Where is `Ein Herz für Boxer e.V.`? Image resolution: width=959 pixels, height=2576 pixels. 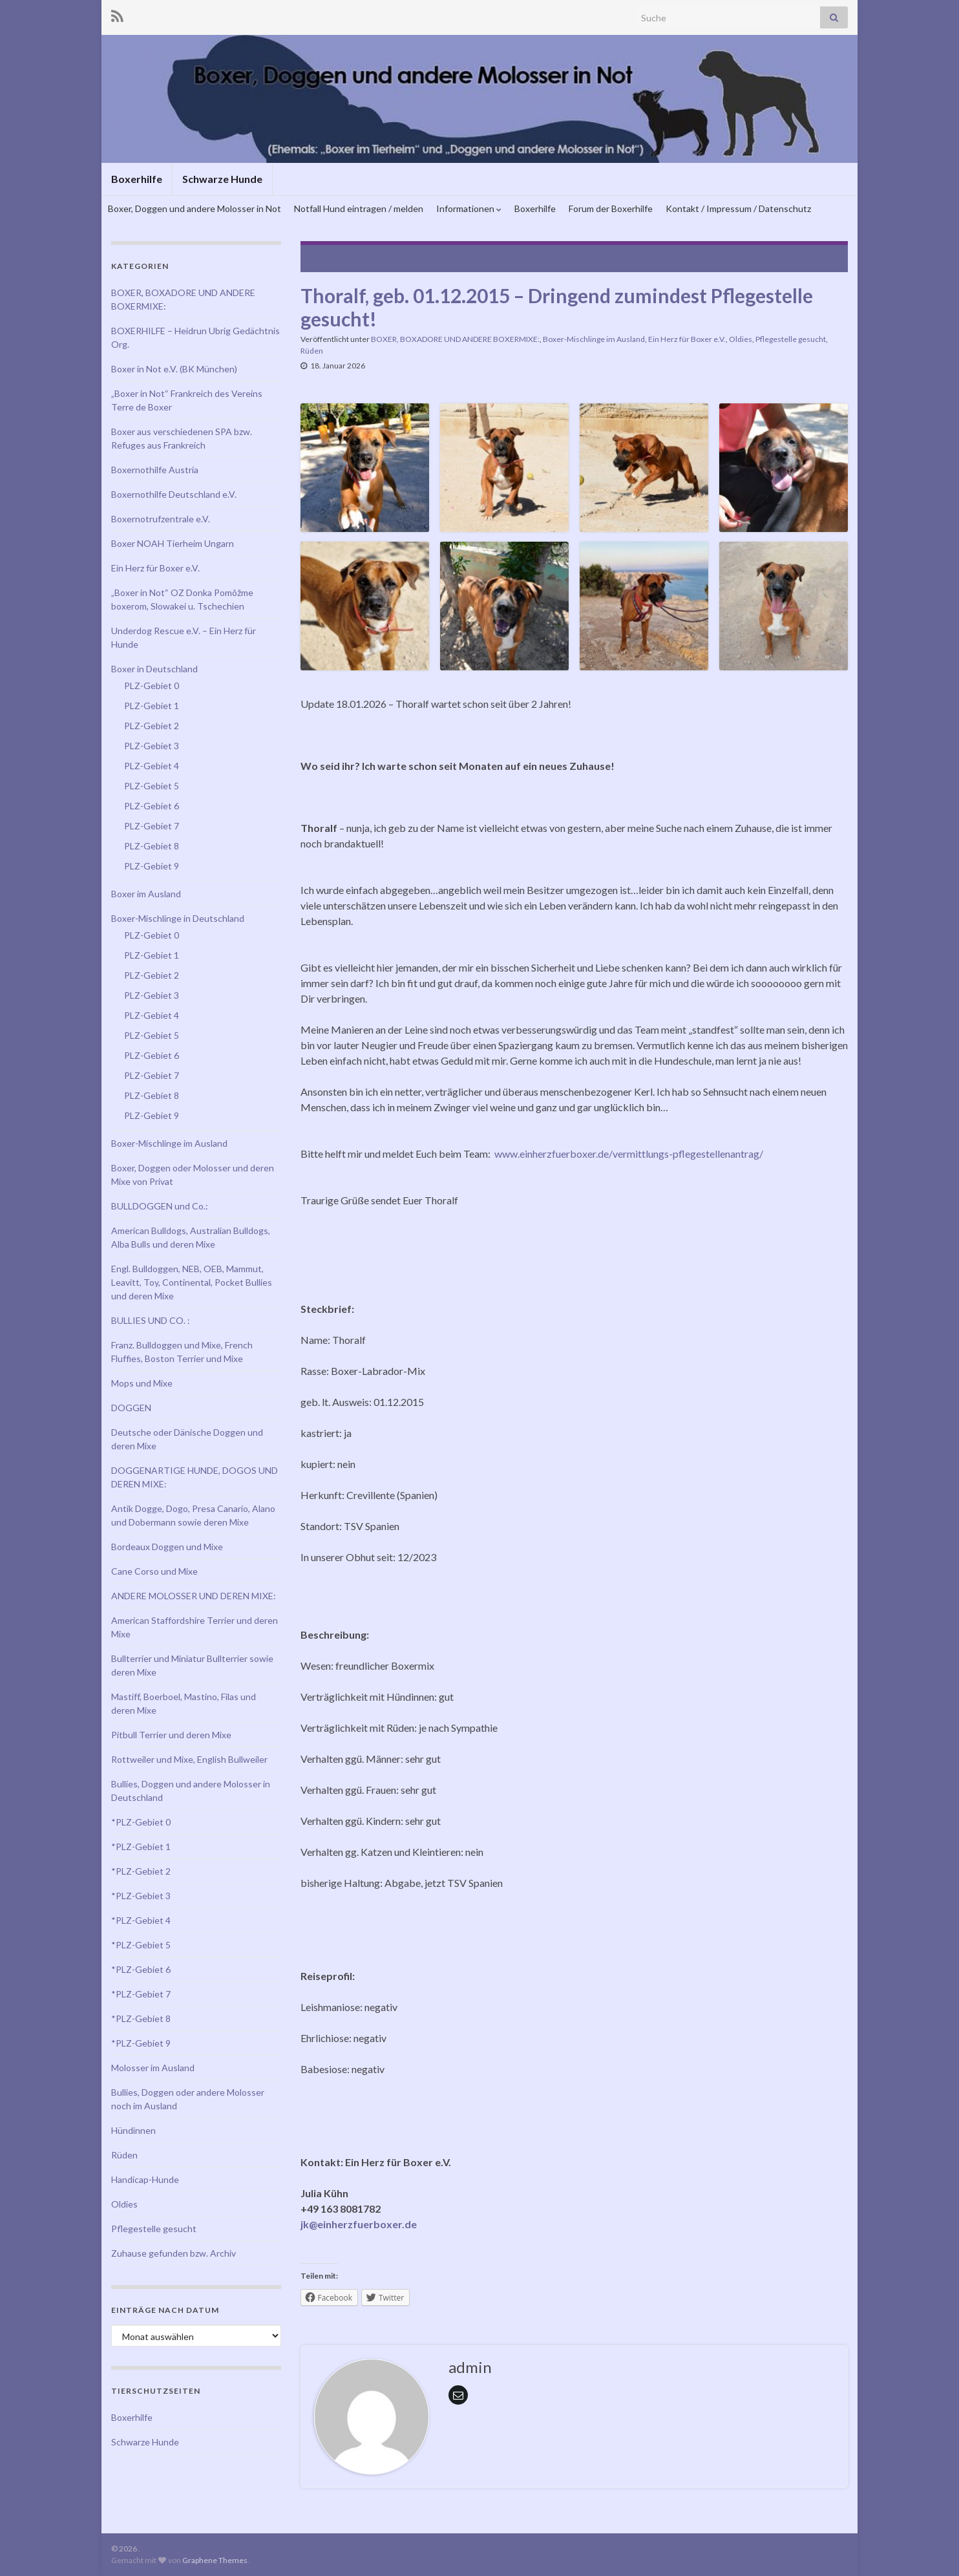
Ein Herz für Boxer e.V. is located at coordinates (687, 339).